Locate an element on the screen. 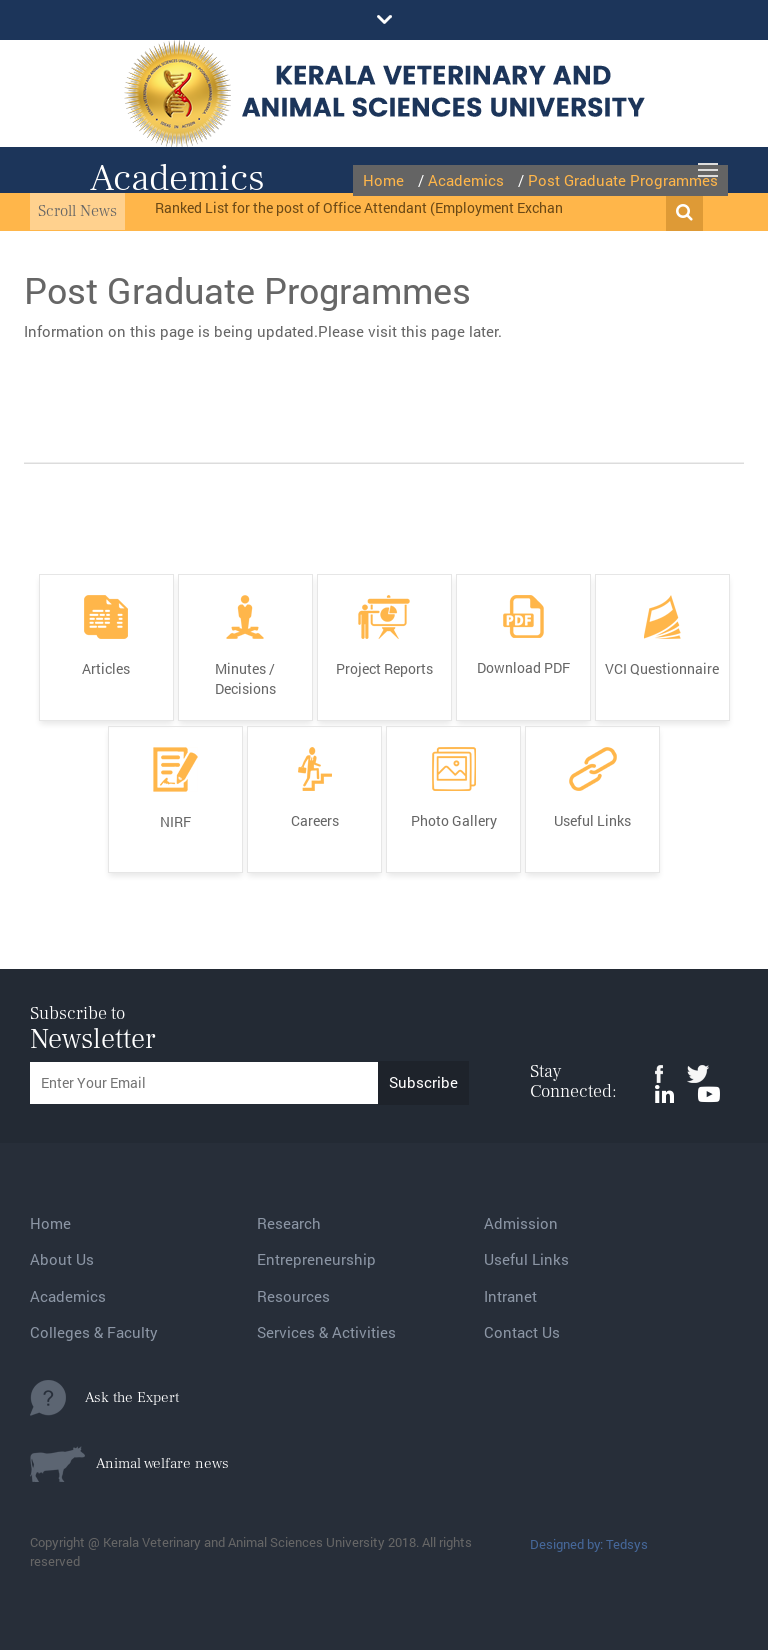 The image size is (768, 1650). Admission is located at coordinates (521, 1223).